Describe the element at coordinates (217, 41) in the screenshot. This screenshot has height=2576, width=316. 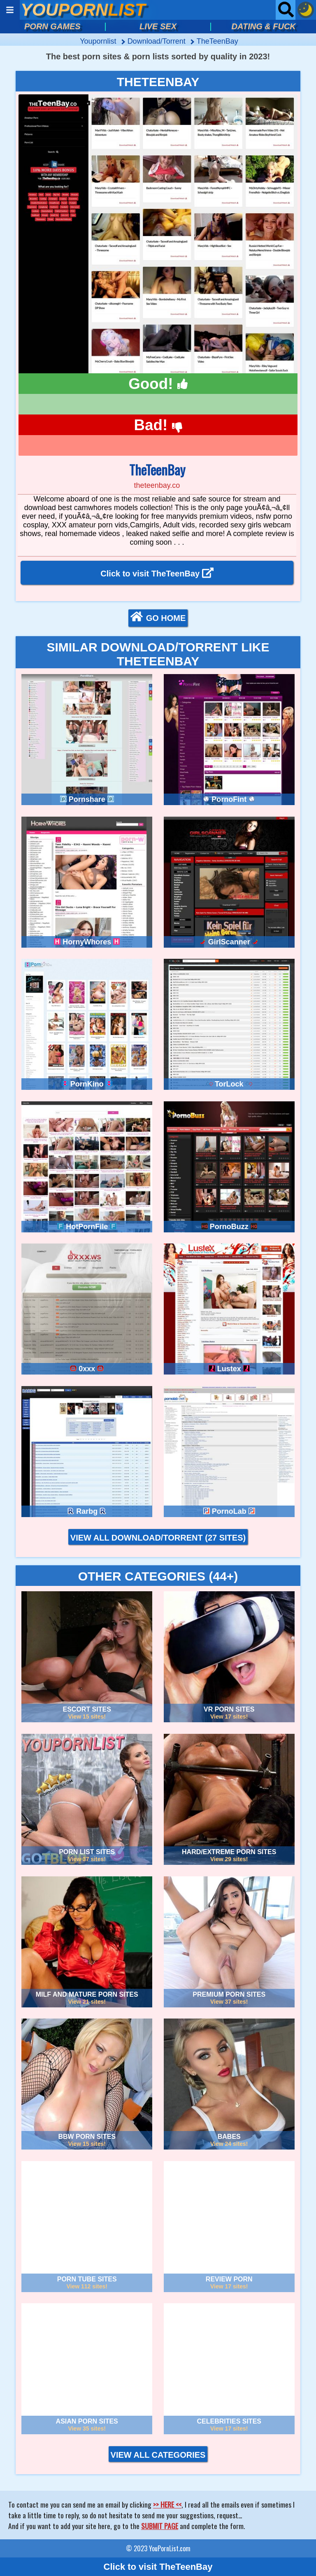
I see `TheTeenBay` at that location.